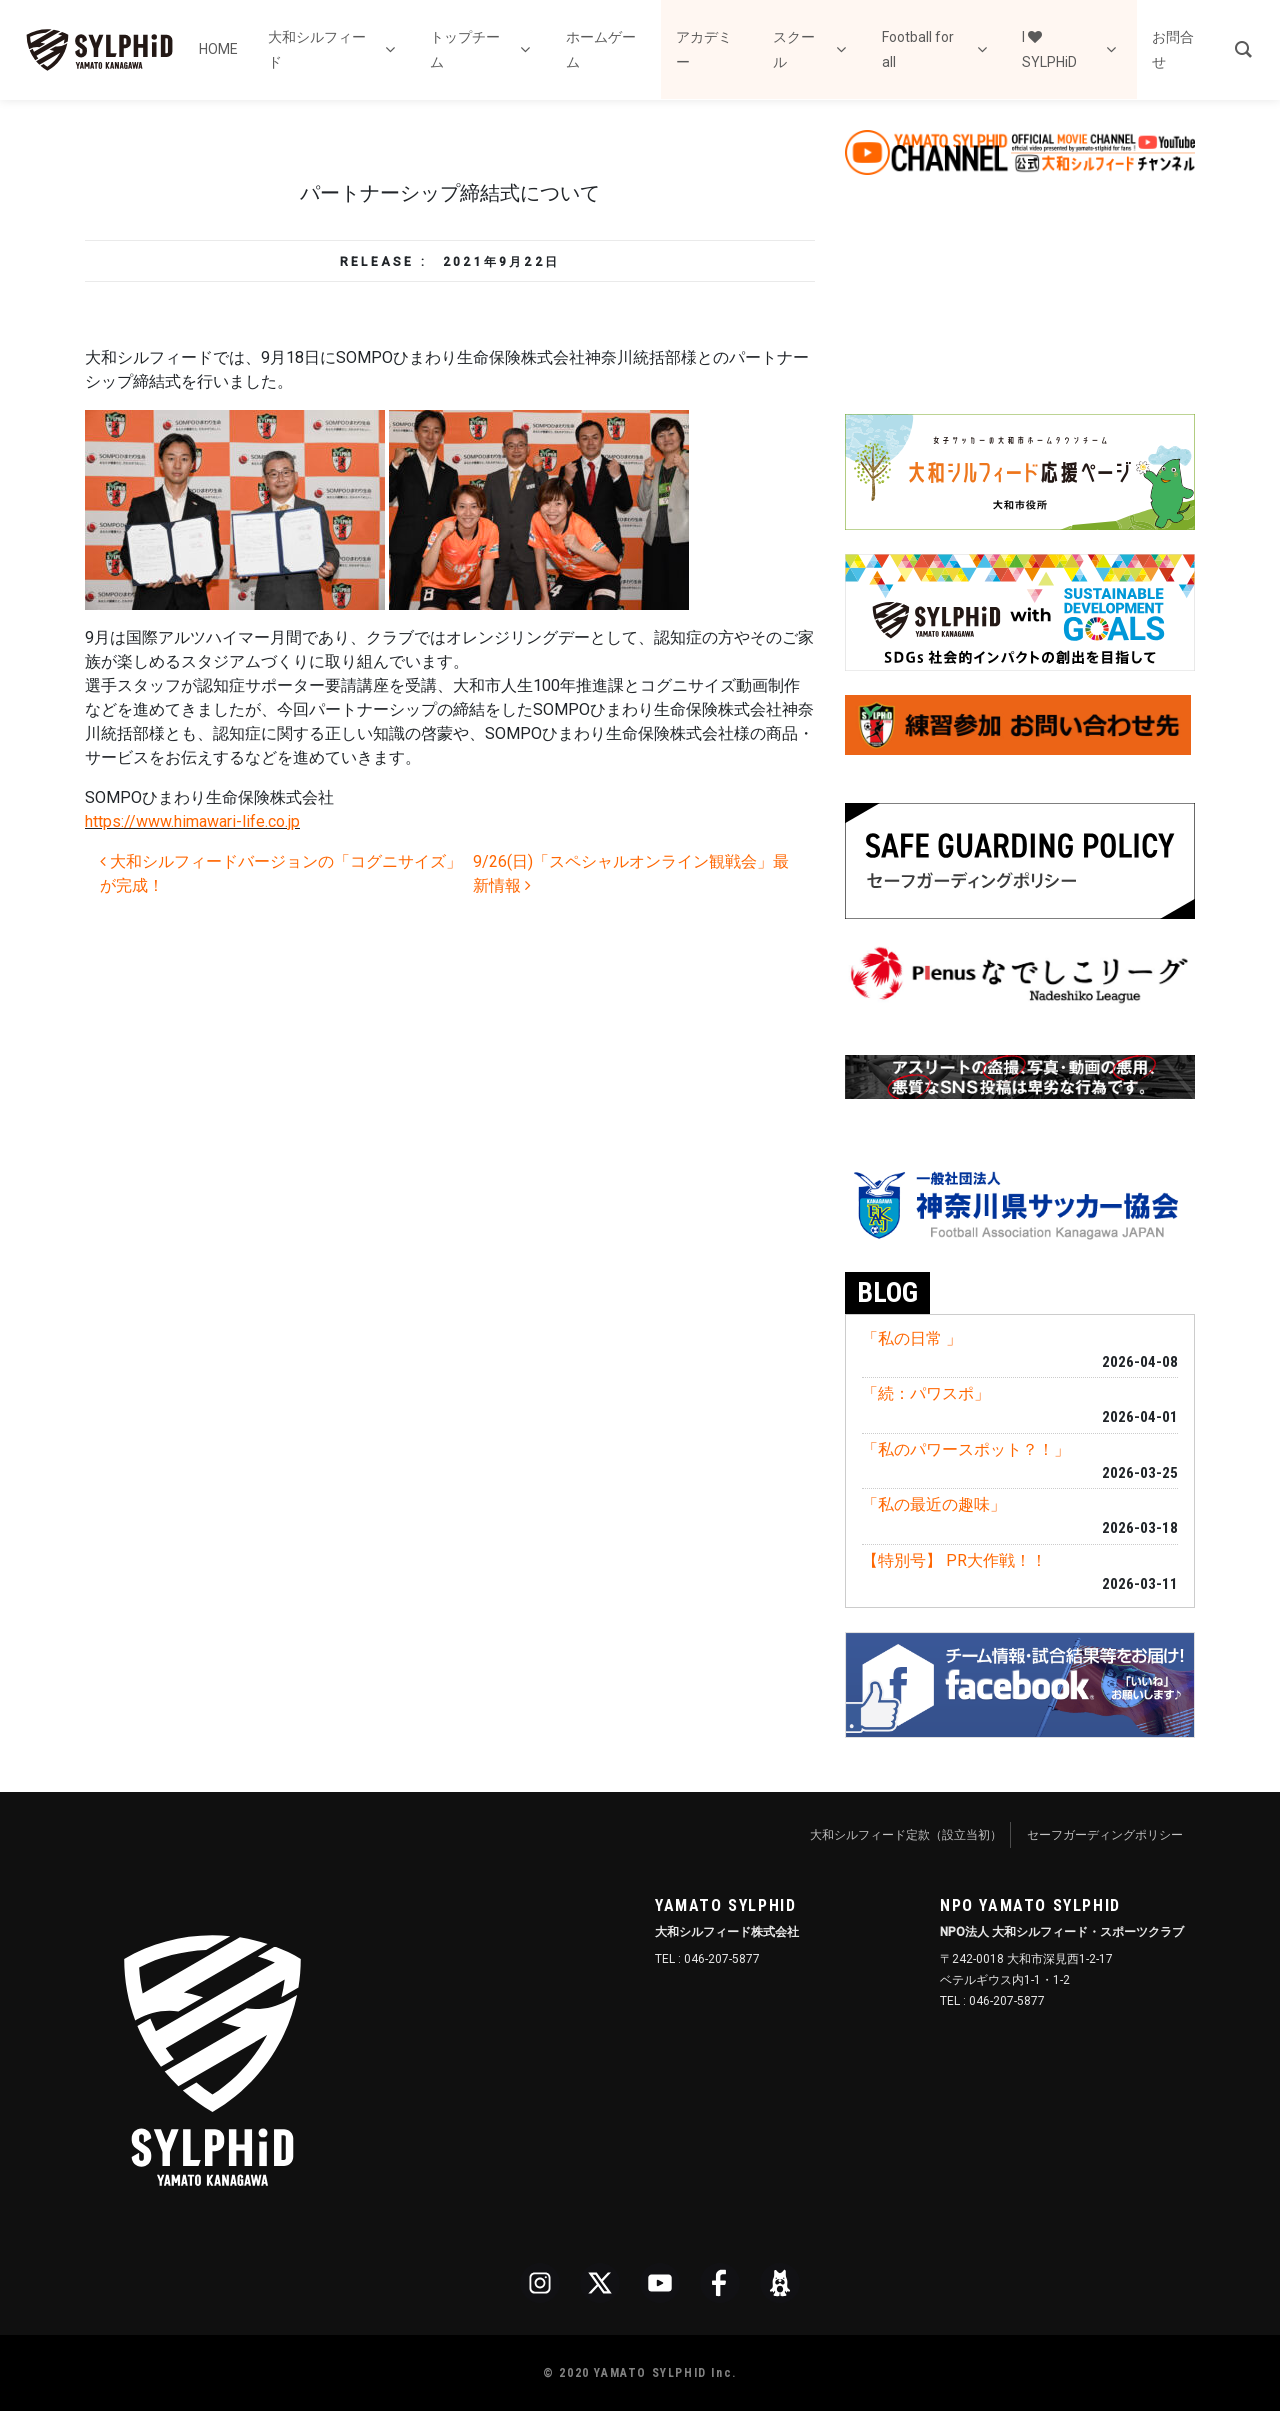 The image size is (1280, 2411). Describe the element at coordinates (192, 821) in the screenshot. I see `https://www.himawari-life.co.jp` at that location.